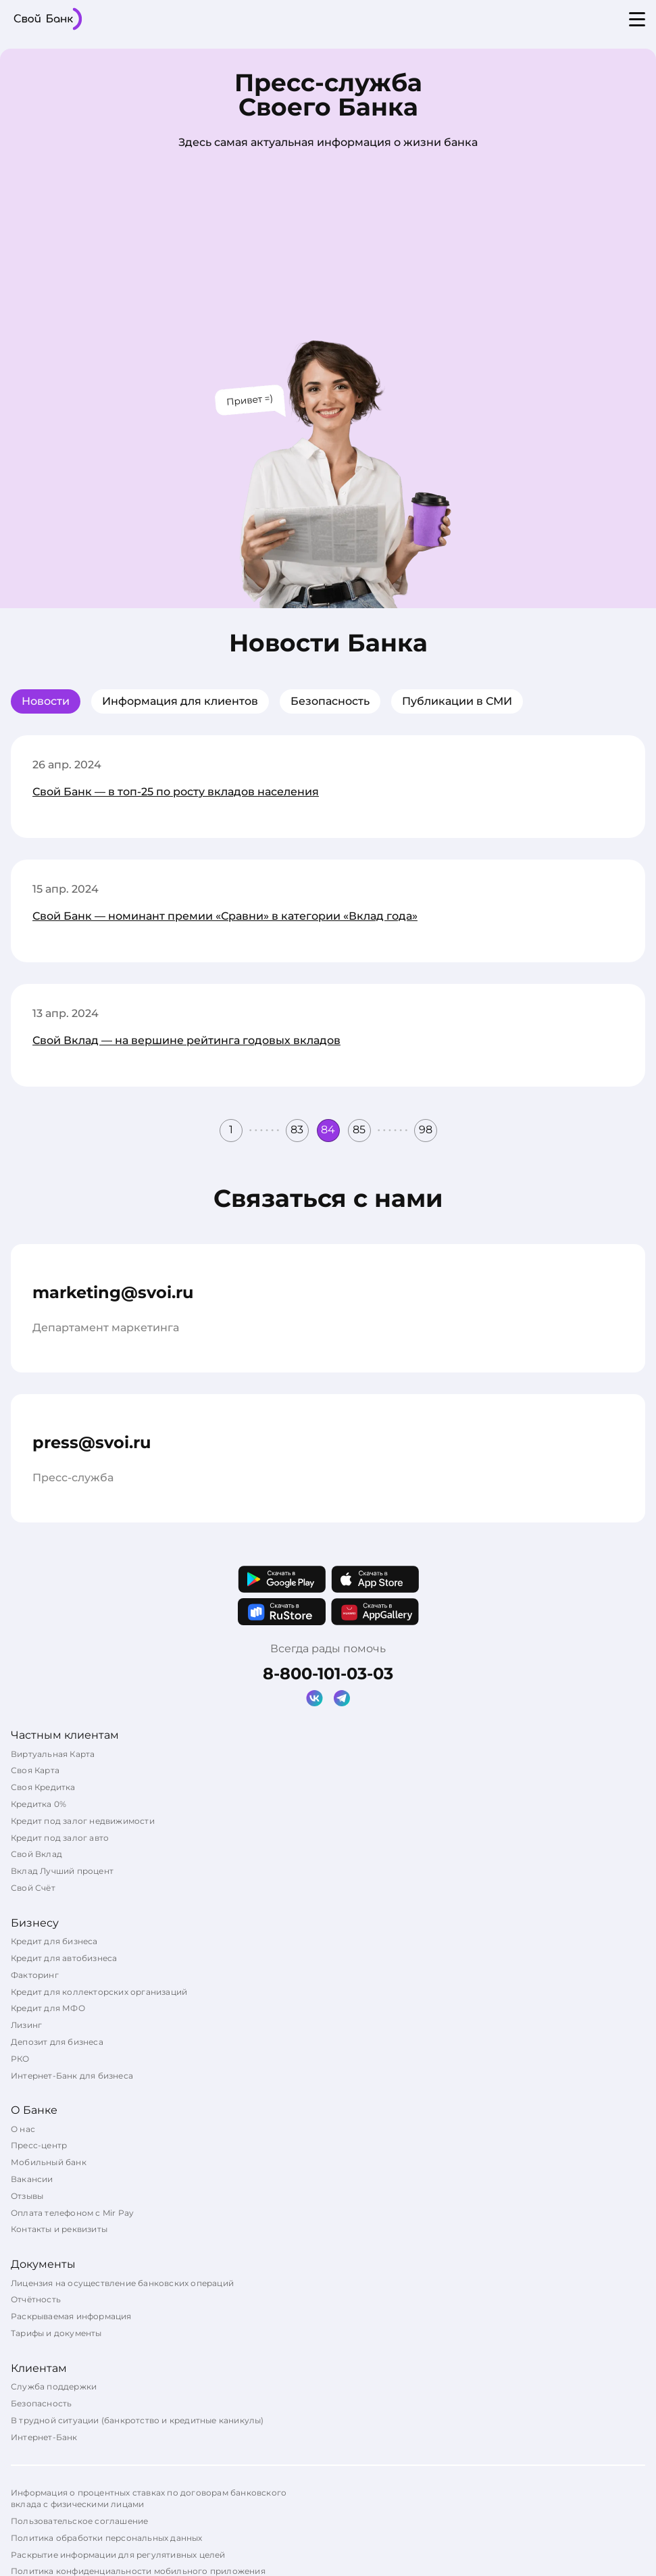 This screenshot has height=2576, width=656. What do you see at coordinates (35, 1975) in the screenshot?
I see `Факторинг` at bounding box center [35, 1975].